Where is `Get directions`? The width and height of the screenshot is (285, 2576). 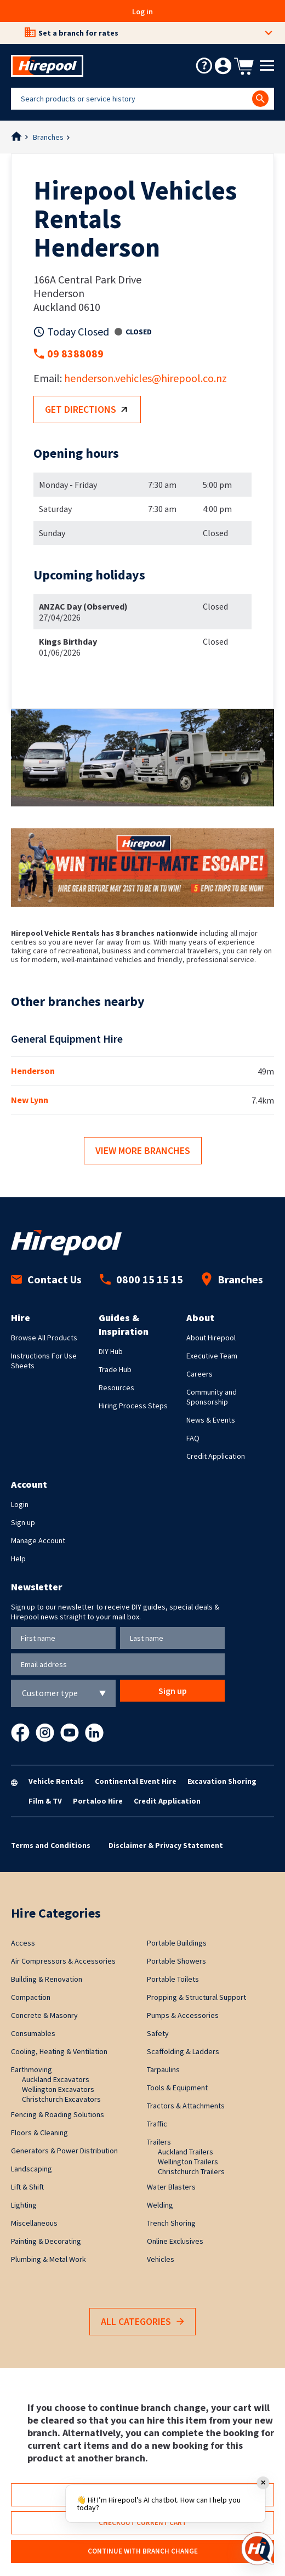
Get directions is located at coordinates (88, 410).